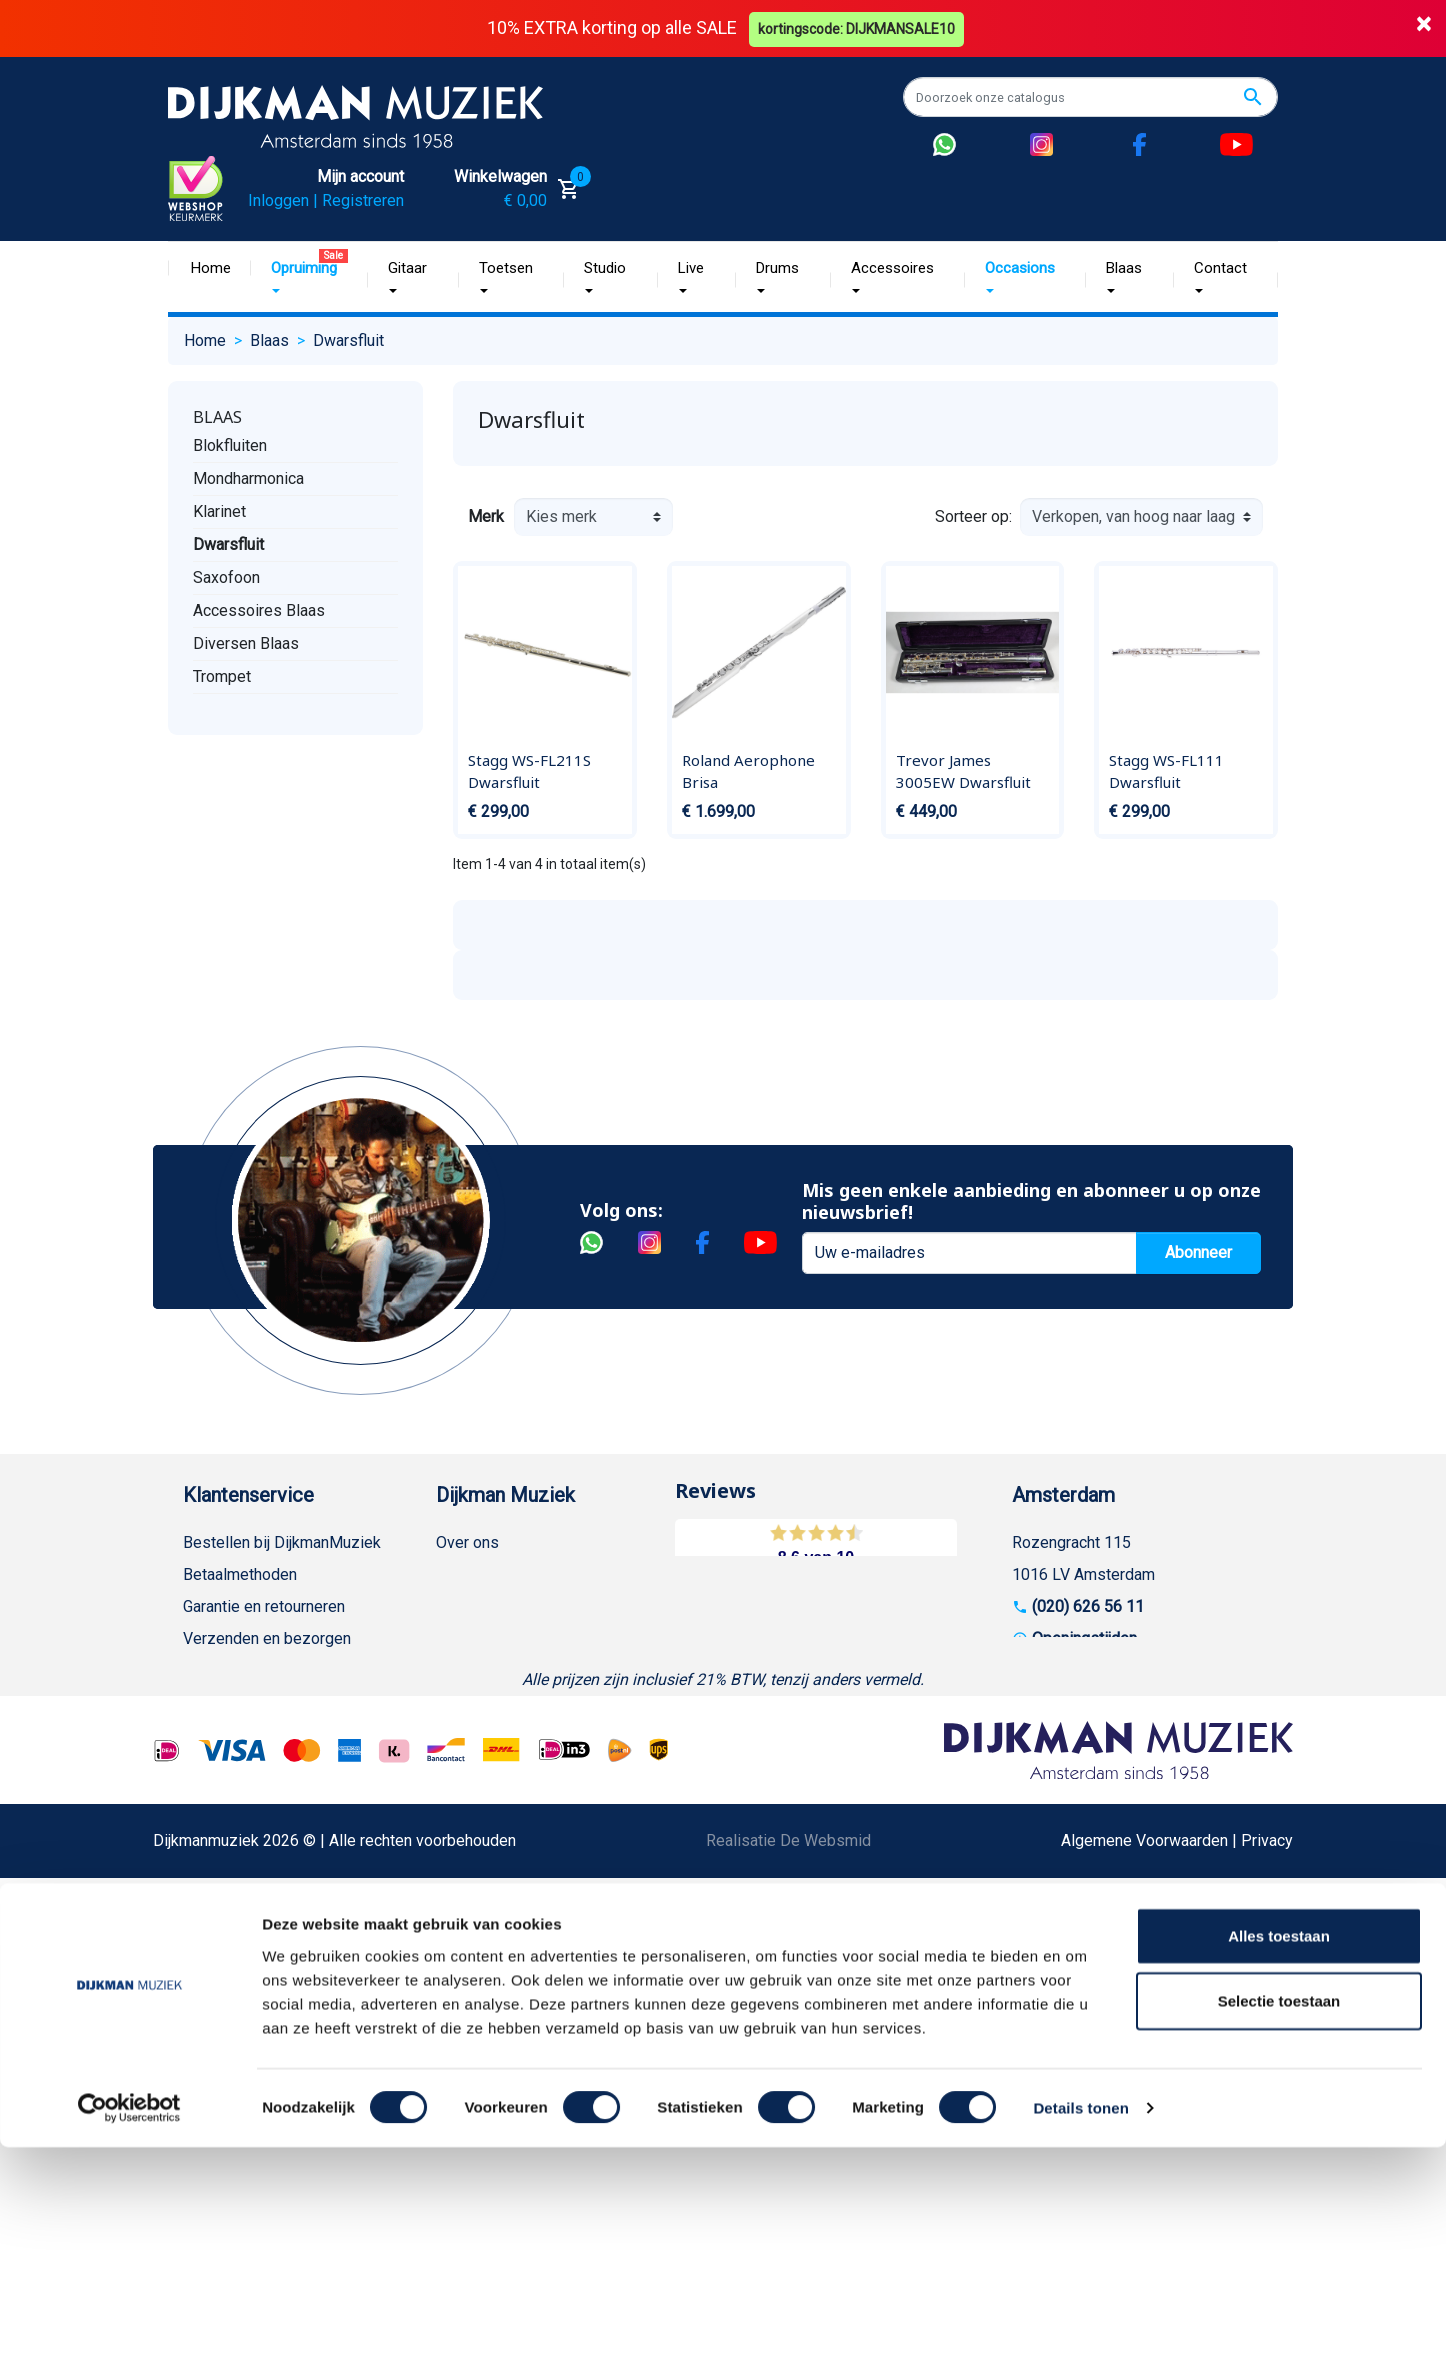  Describe the element at coordinates (1279, 2220) in the screenshot. I see `Selectie toestaan` at that location.